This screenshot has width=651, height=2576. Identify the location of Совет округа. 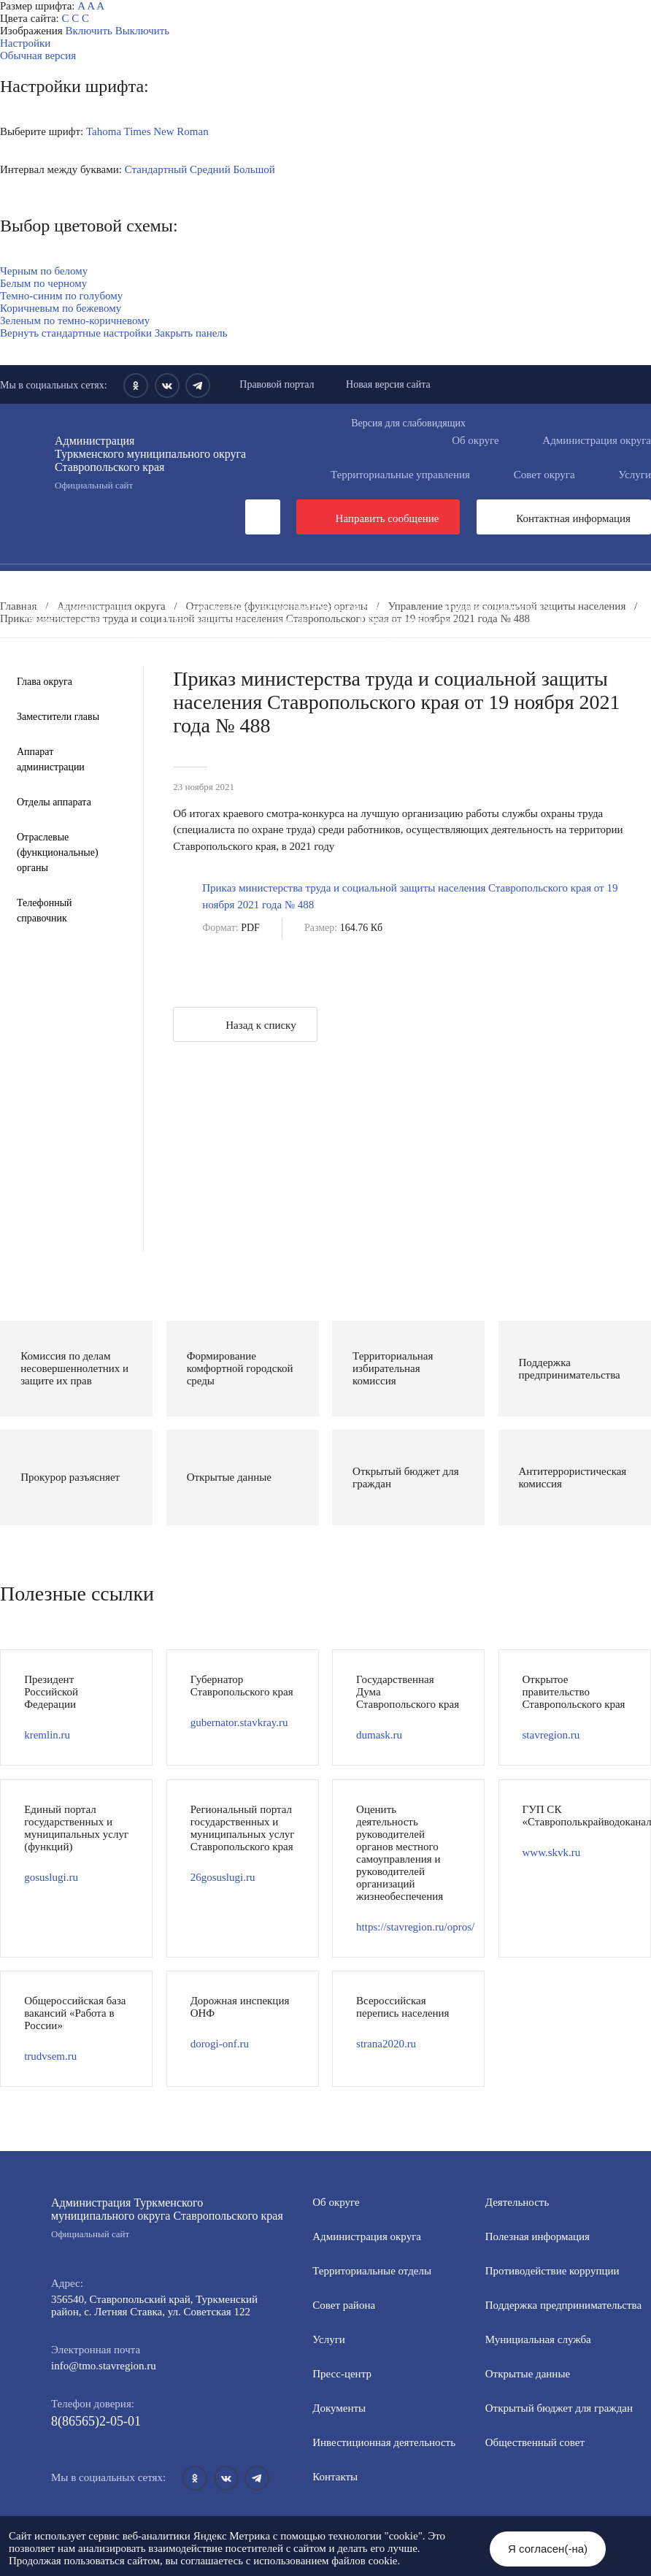
(544, 474).